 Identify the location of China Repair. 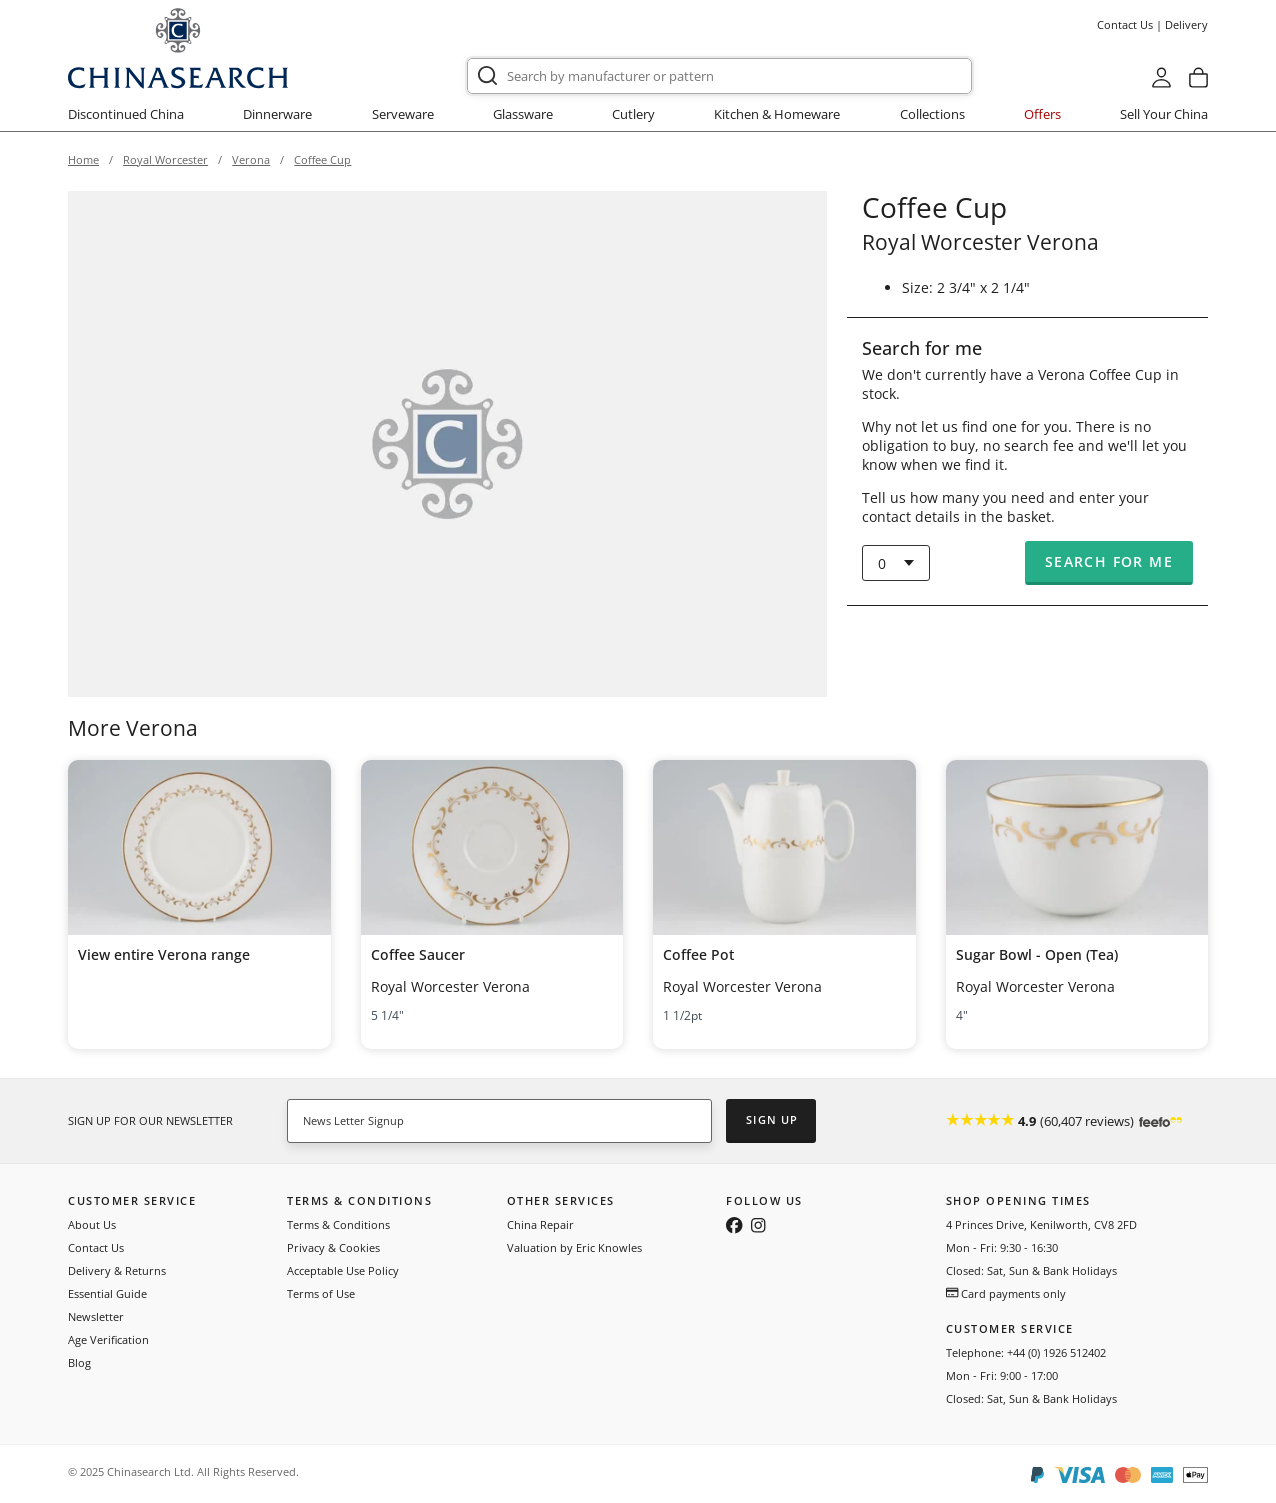
(540, 1224).